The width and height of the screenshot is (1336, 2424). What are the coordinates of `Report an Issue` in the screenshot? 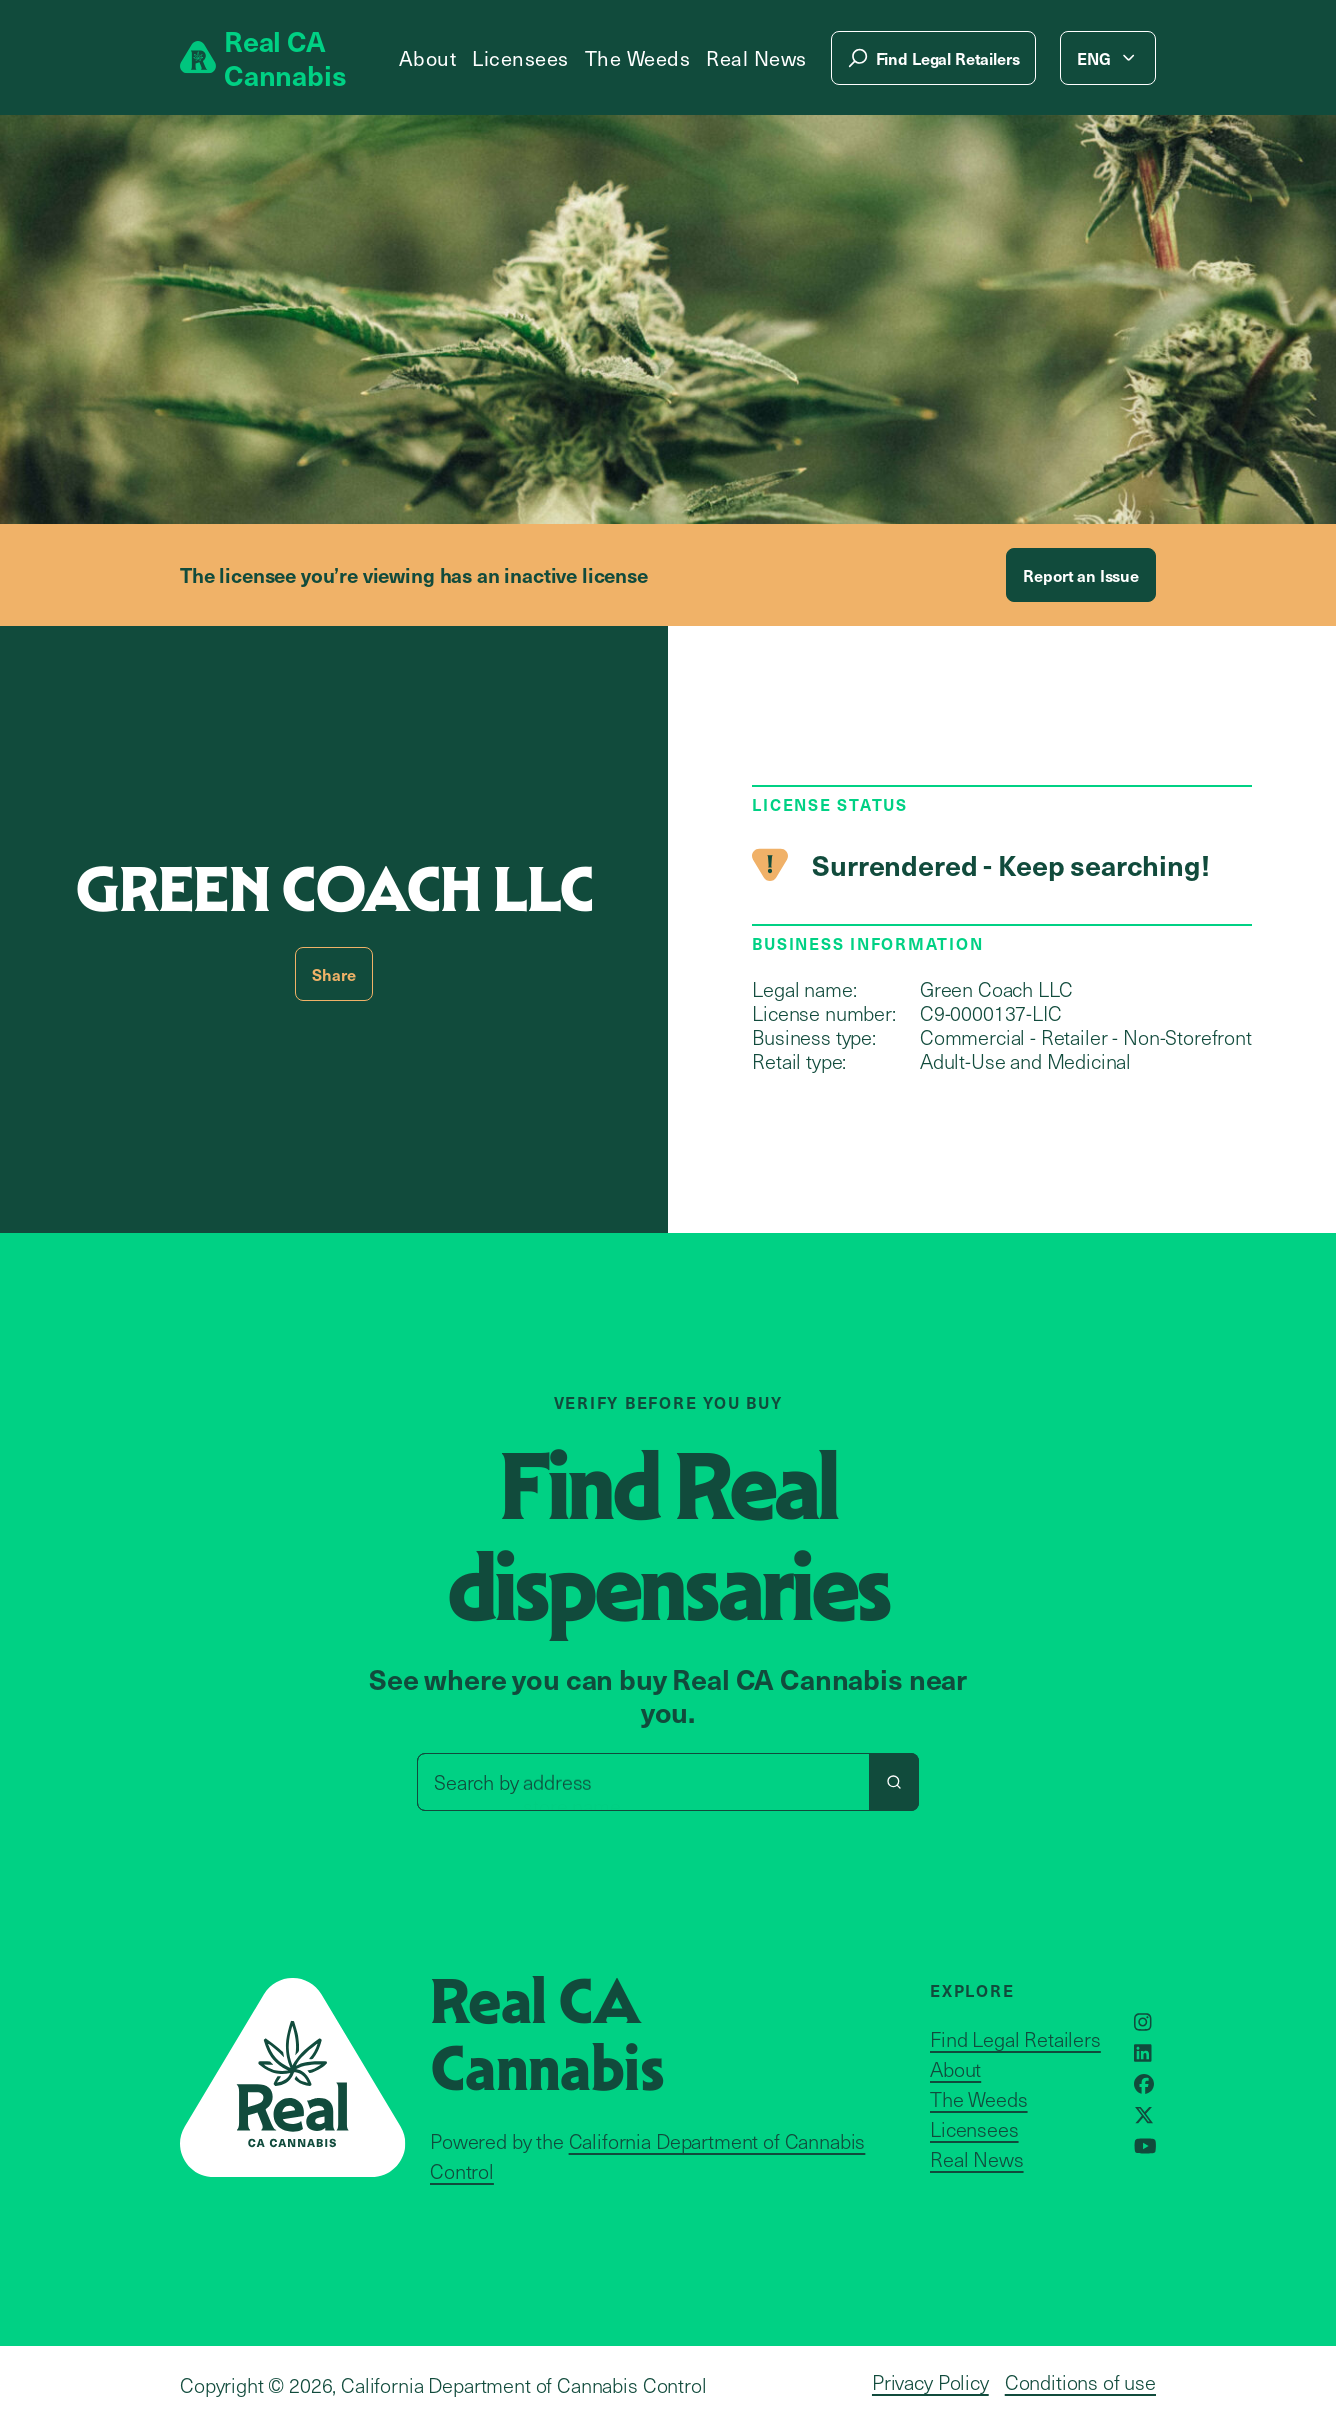 It's located at (1081, 575).